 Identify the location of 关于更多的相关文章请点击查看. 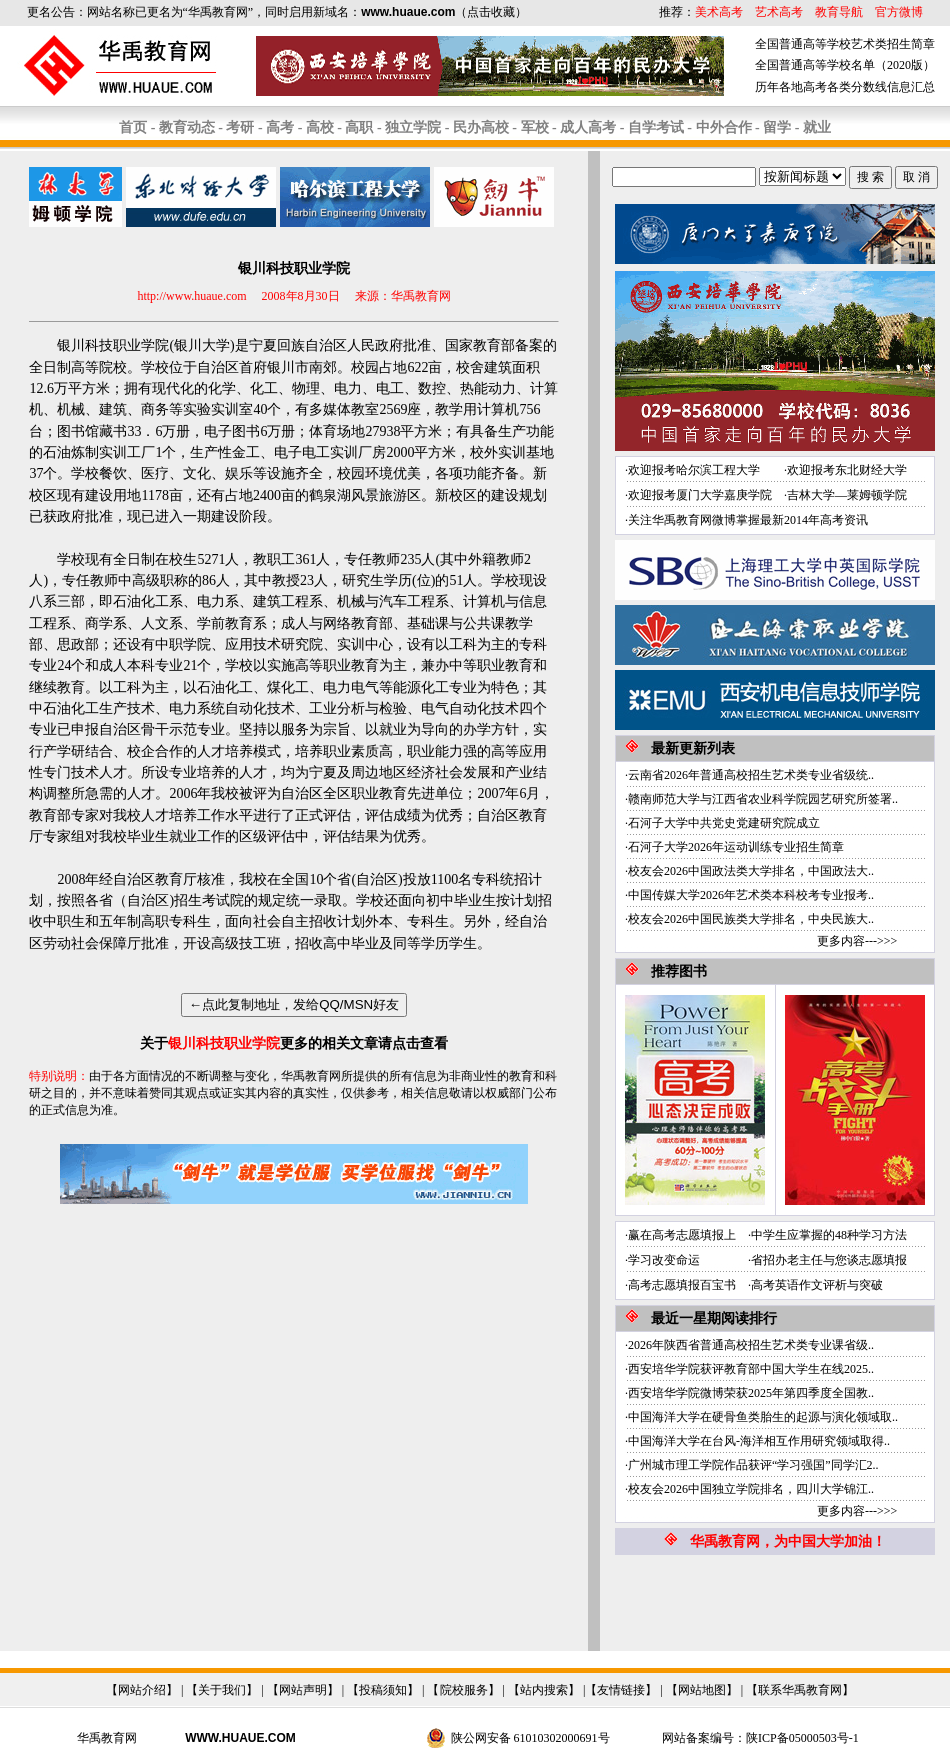
(294, 1043).